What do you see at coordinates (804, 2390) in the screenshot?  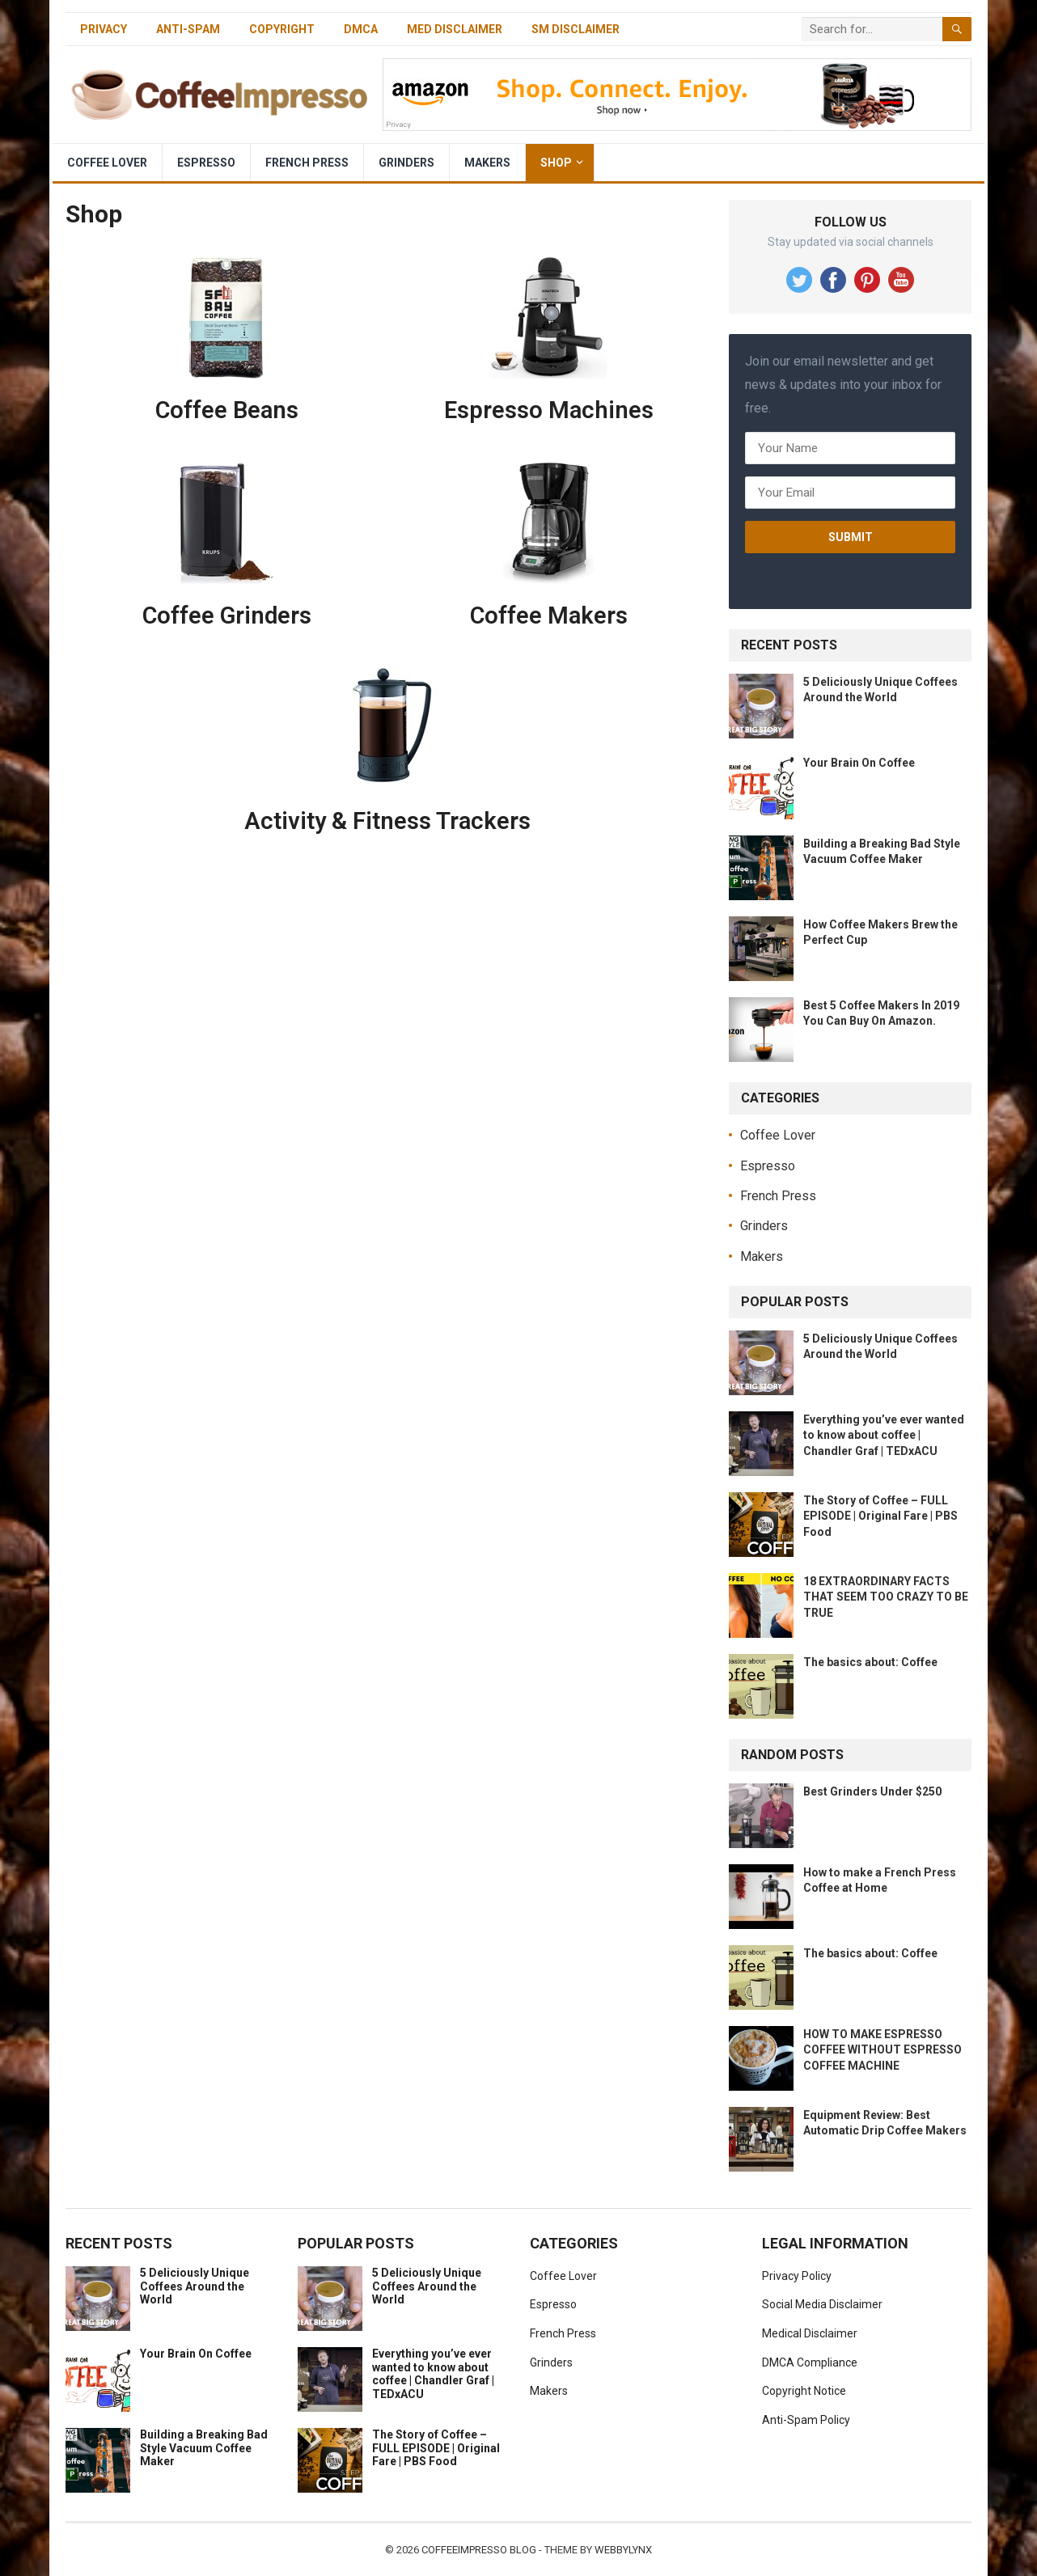 I see `Copyright Notice` at bounding box center [804, 2390].